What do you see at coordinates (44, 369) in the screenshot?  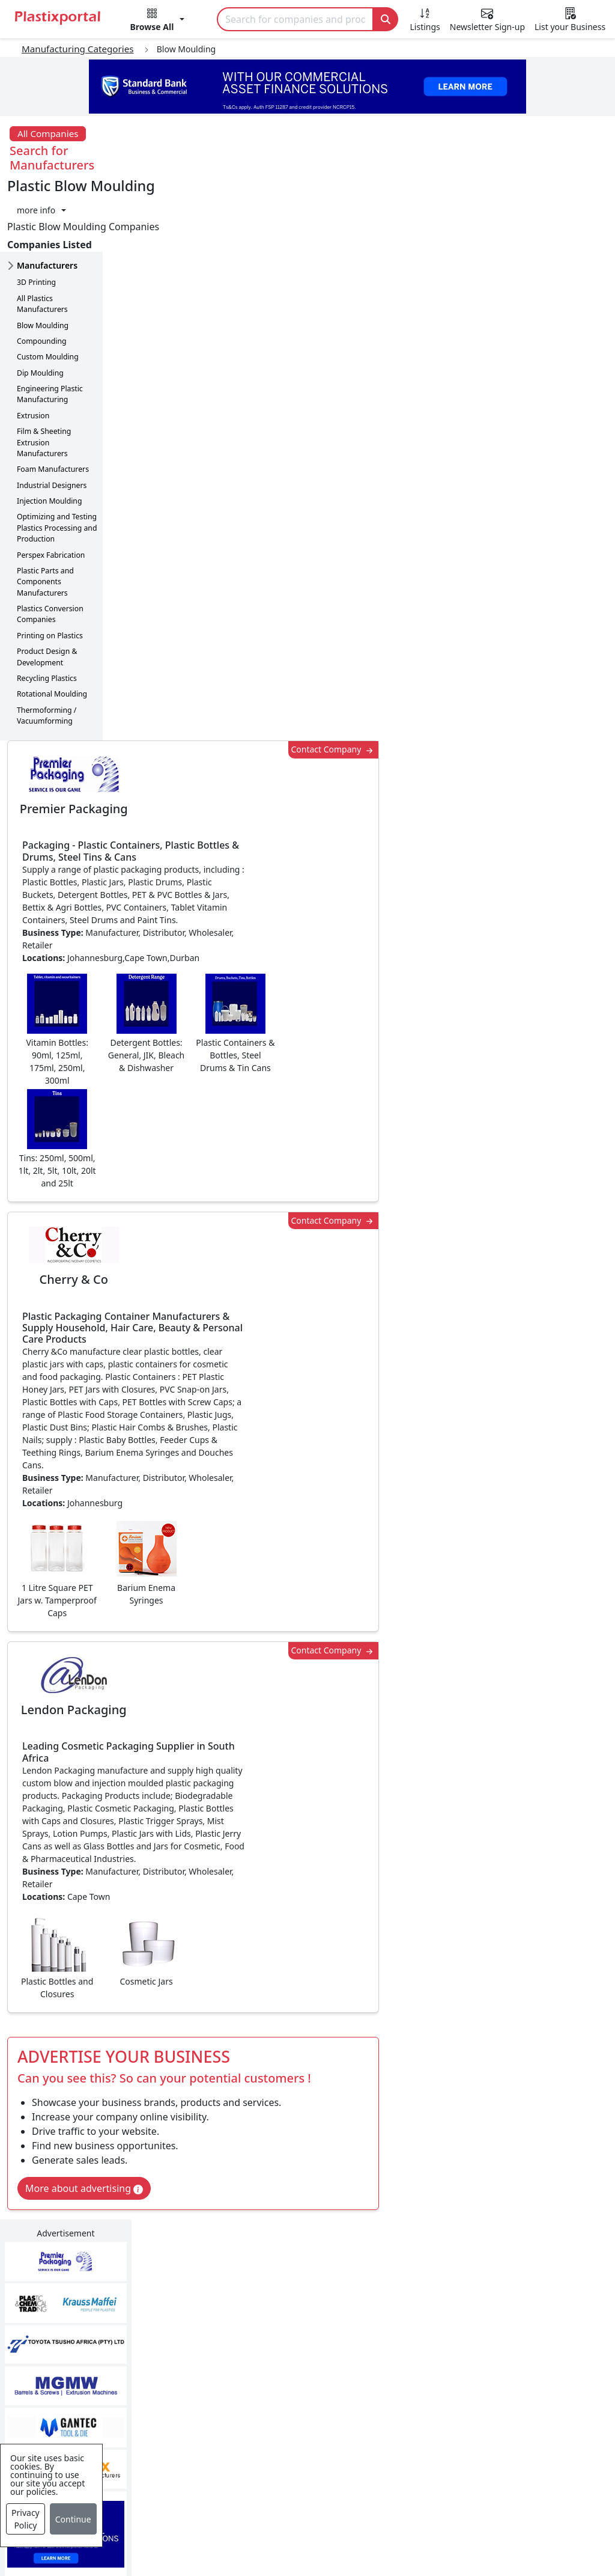 I see `Film & Sheeting Extrusion Manufacturers` at bounding box center [44, 369].